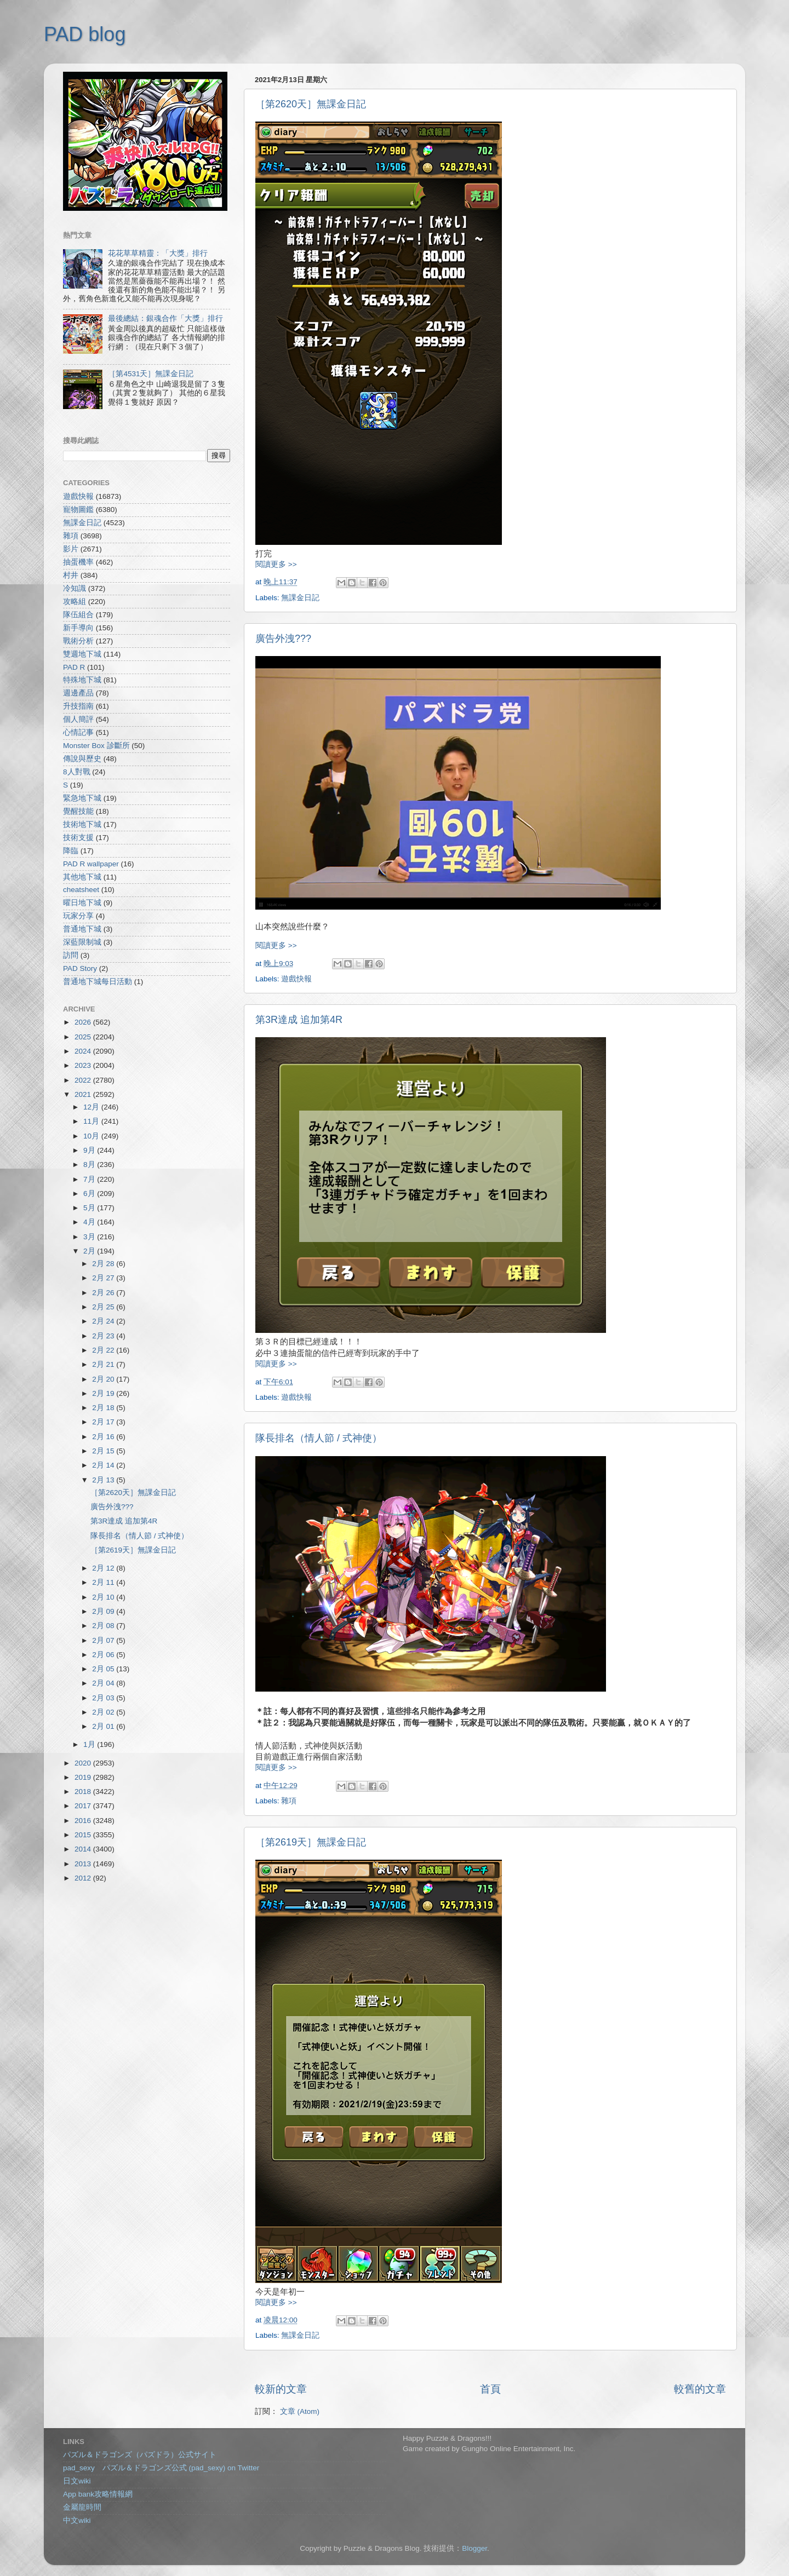  What do you see at coordinates (161, 2468) in the screenshot?
I see `pad_sexy パズル＆ドラゴンズ公式 (pad_sexy) on Twitter` at bounding box center [161, 2468].